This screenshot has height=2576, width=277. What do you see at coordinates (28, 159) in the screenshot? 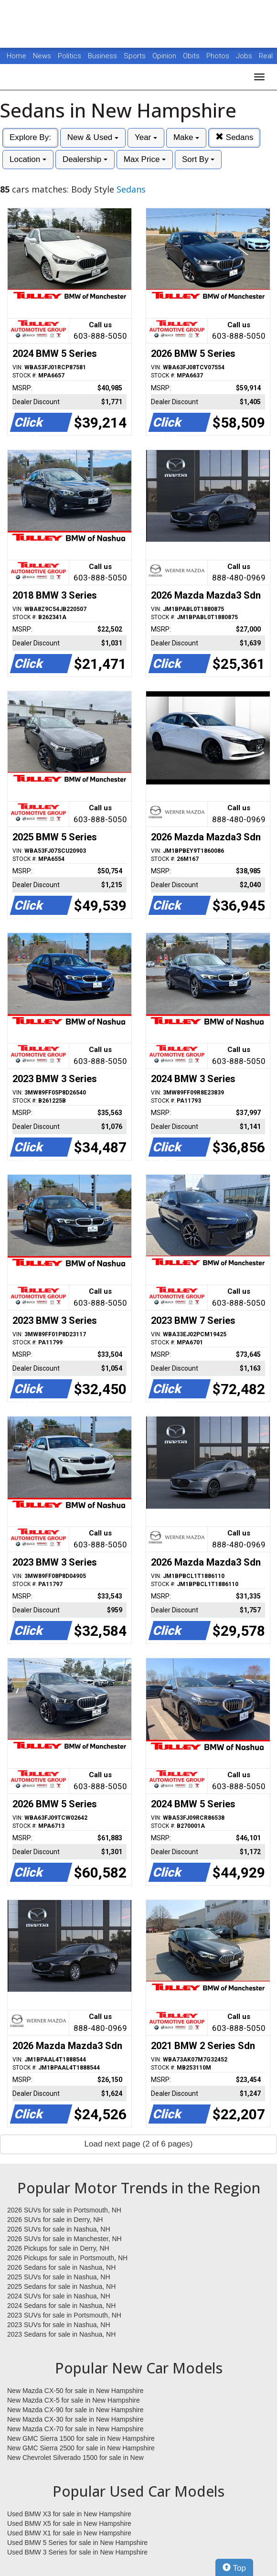
I see `Location` at bounding box center [28, 159].